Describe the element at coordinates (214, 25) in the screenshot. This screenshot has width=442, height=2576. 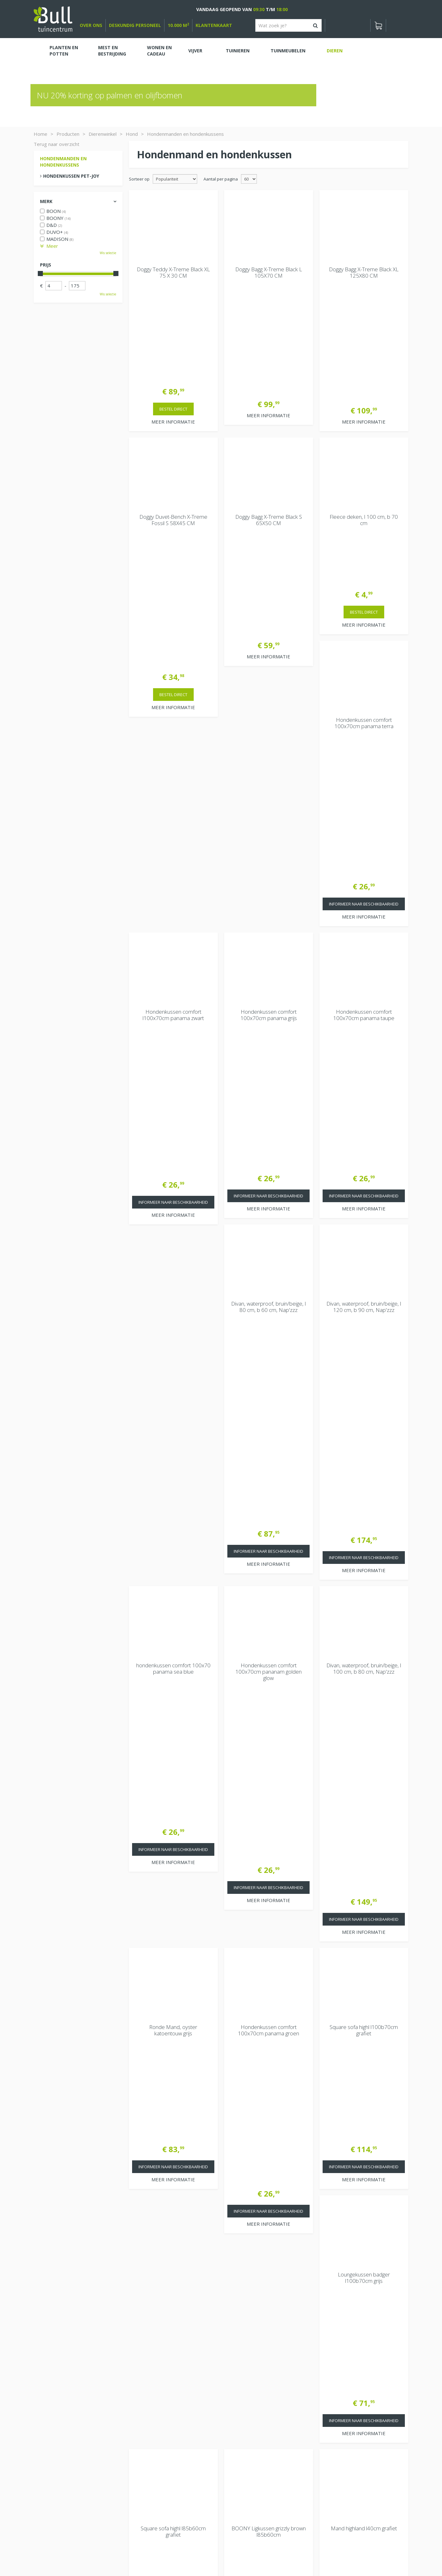
I see `Klantenkaart` at that location.